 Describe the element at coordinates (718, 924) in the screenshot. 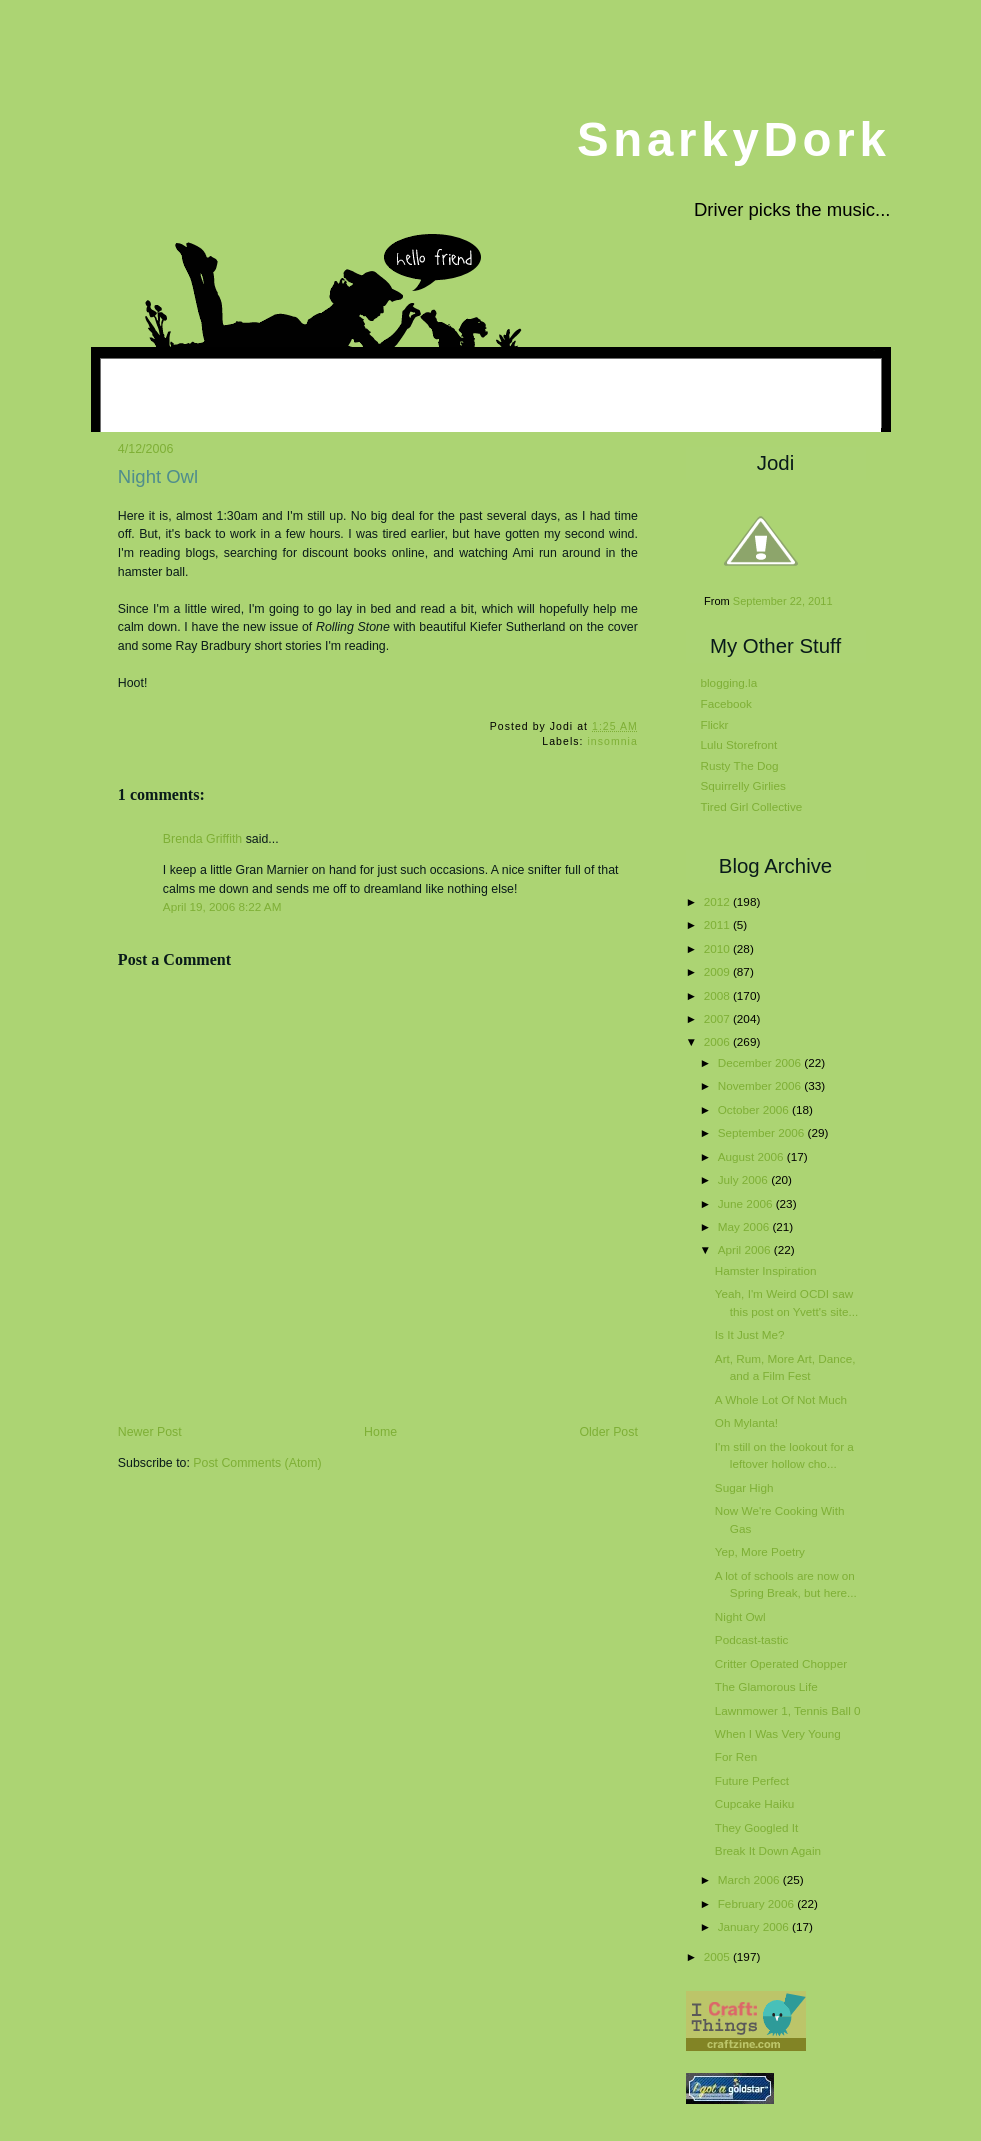

I see `2011` at that location.